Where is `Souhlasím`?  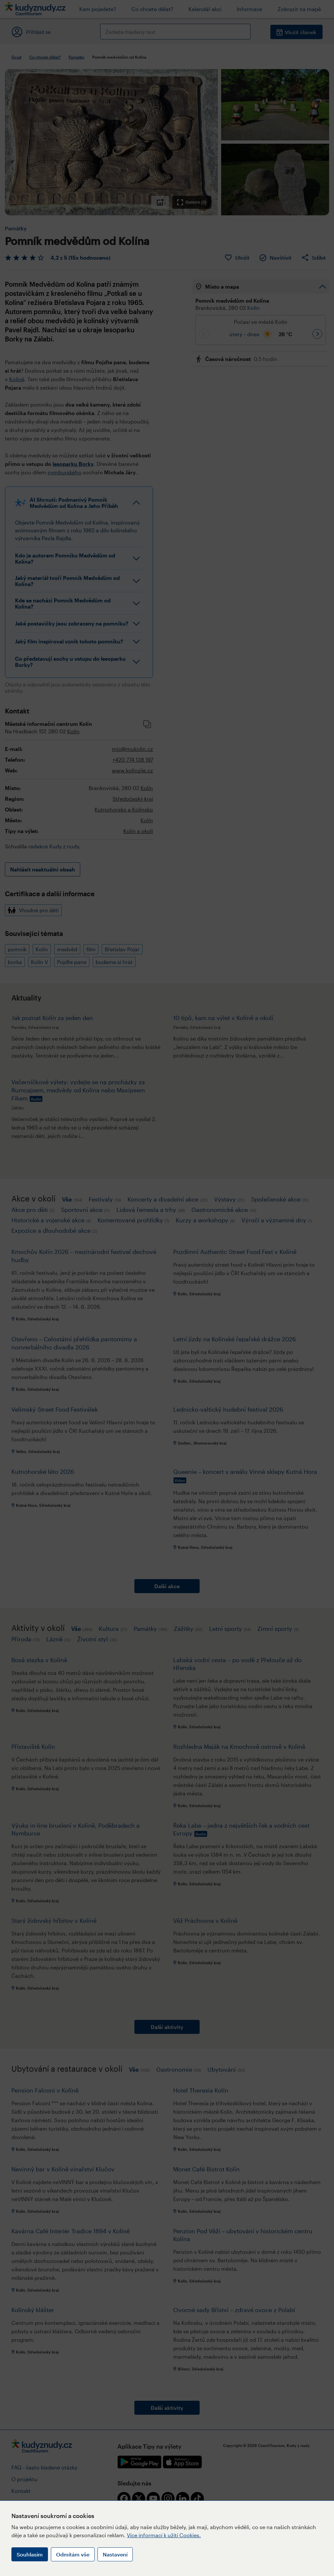 Souhlasím is located at coordinates (30, 2554).